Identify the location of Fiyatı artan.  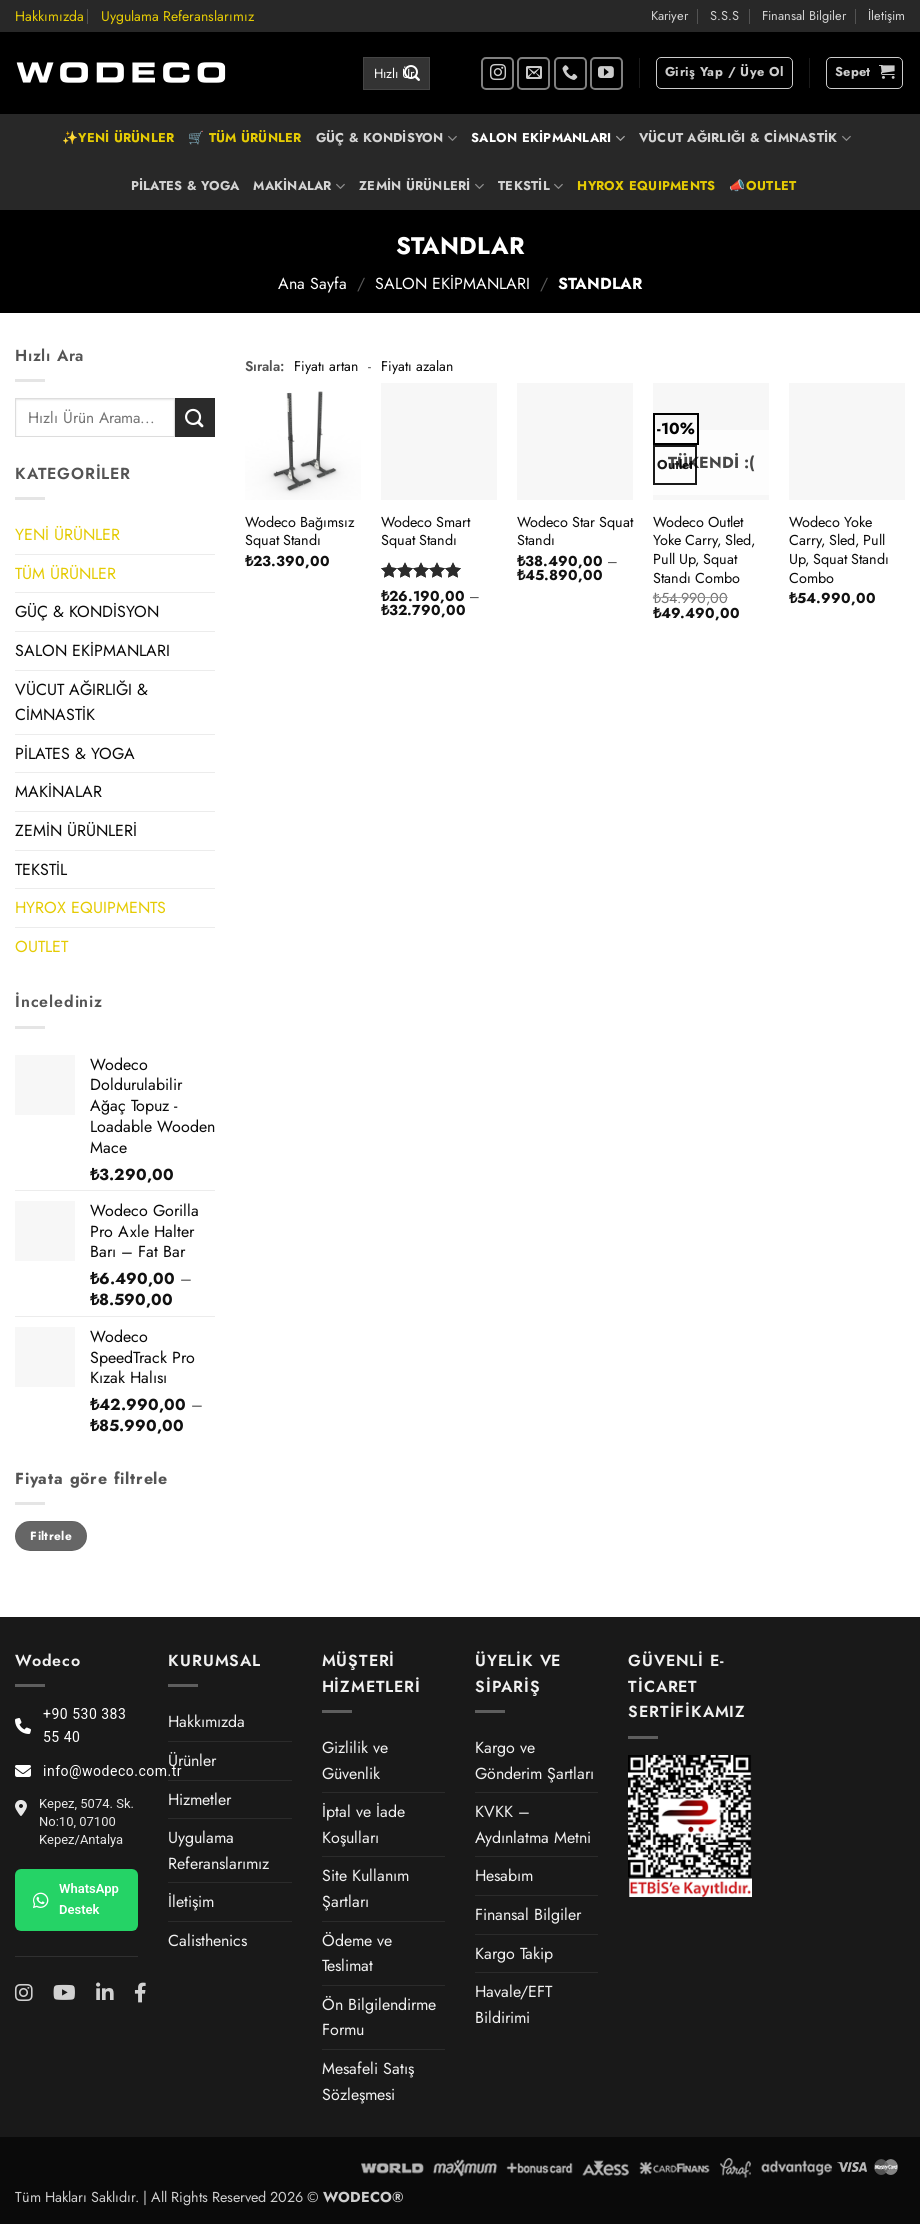
(326, 366).